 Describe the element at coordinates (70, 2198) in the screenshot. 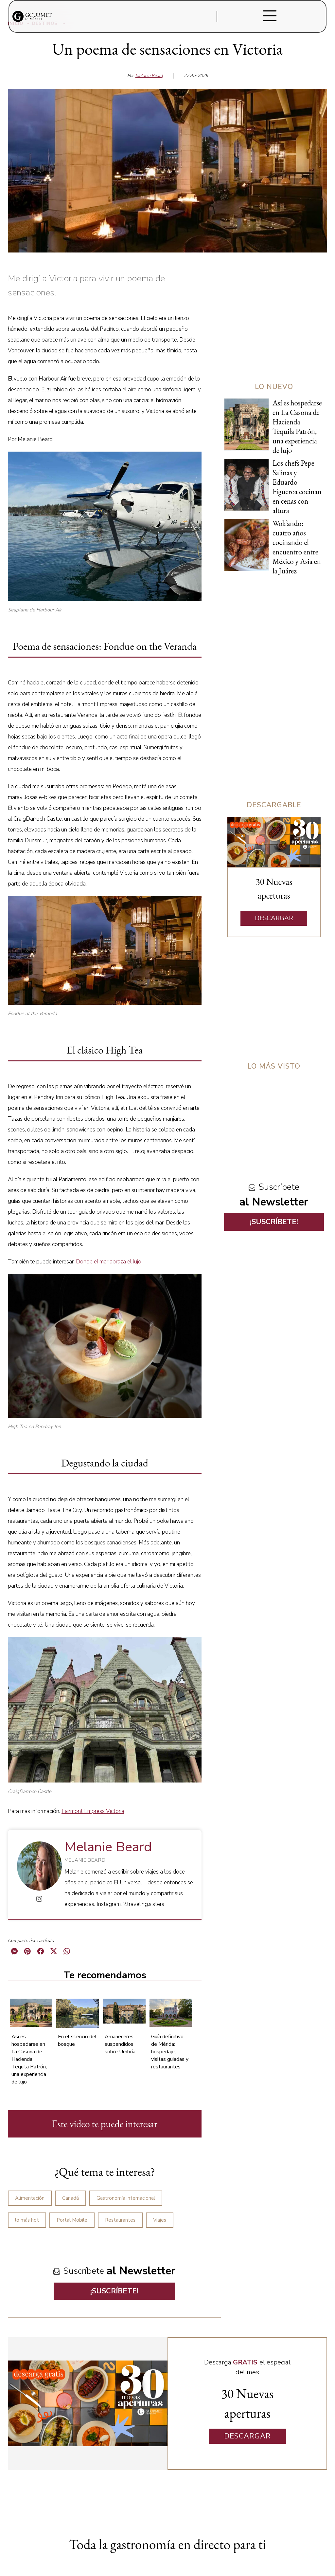

I see `Canadá` at that location.